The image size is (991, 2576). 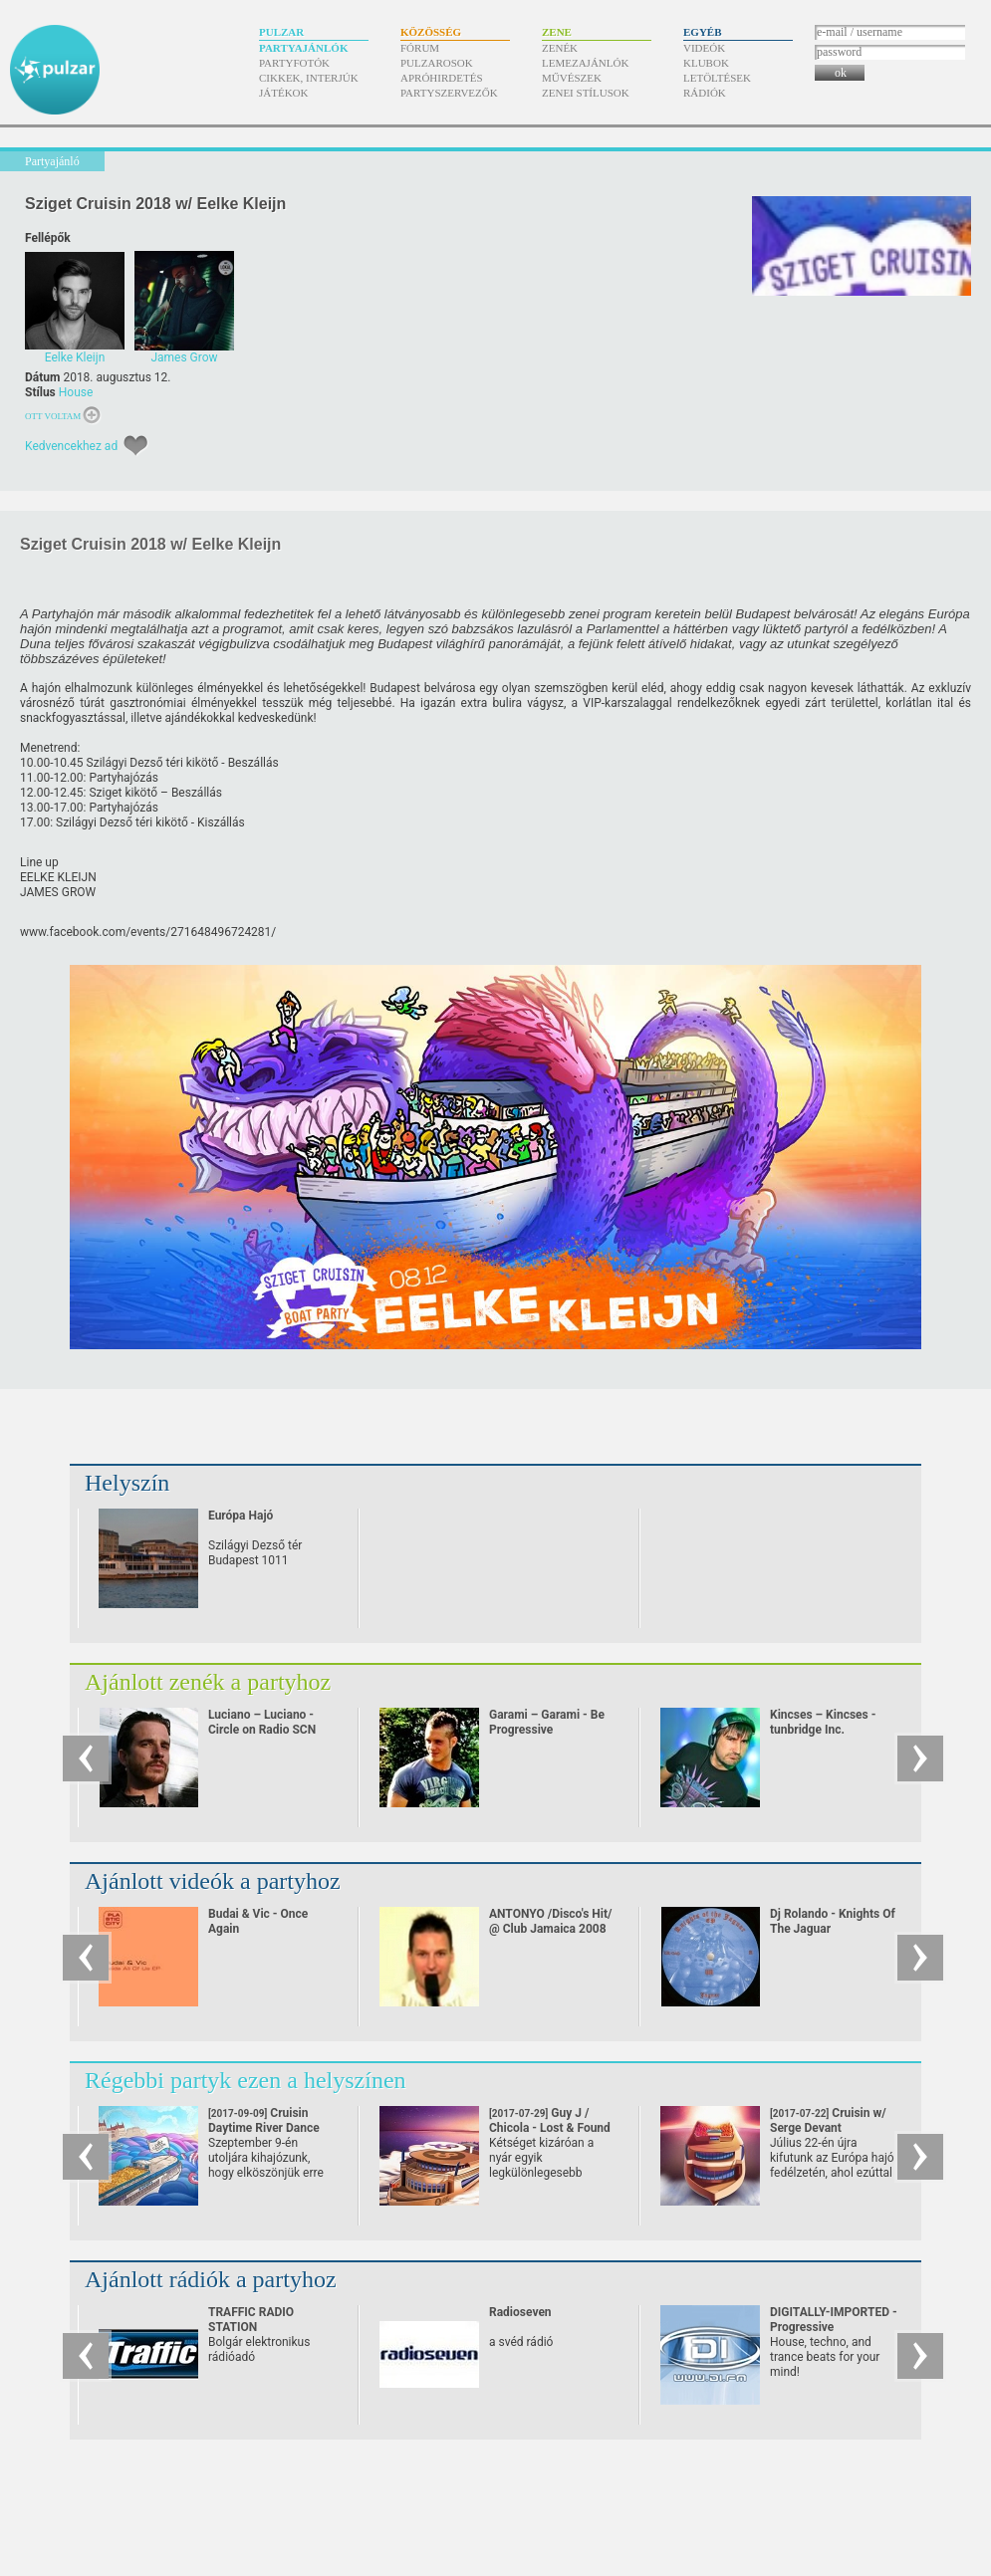 What do you see at coordinates (828, 2128) in the screenshot?
I see `Cruisin w/ Serge Devant` at bounding box center [828, 2128].